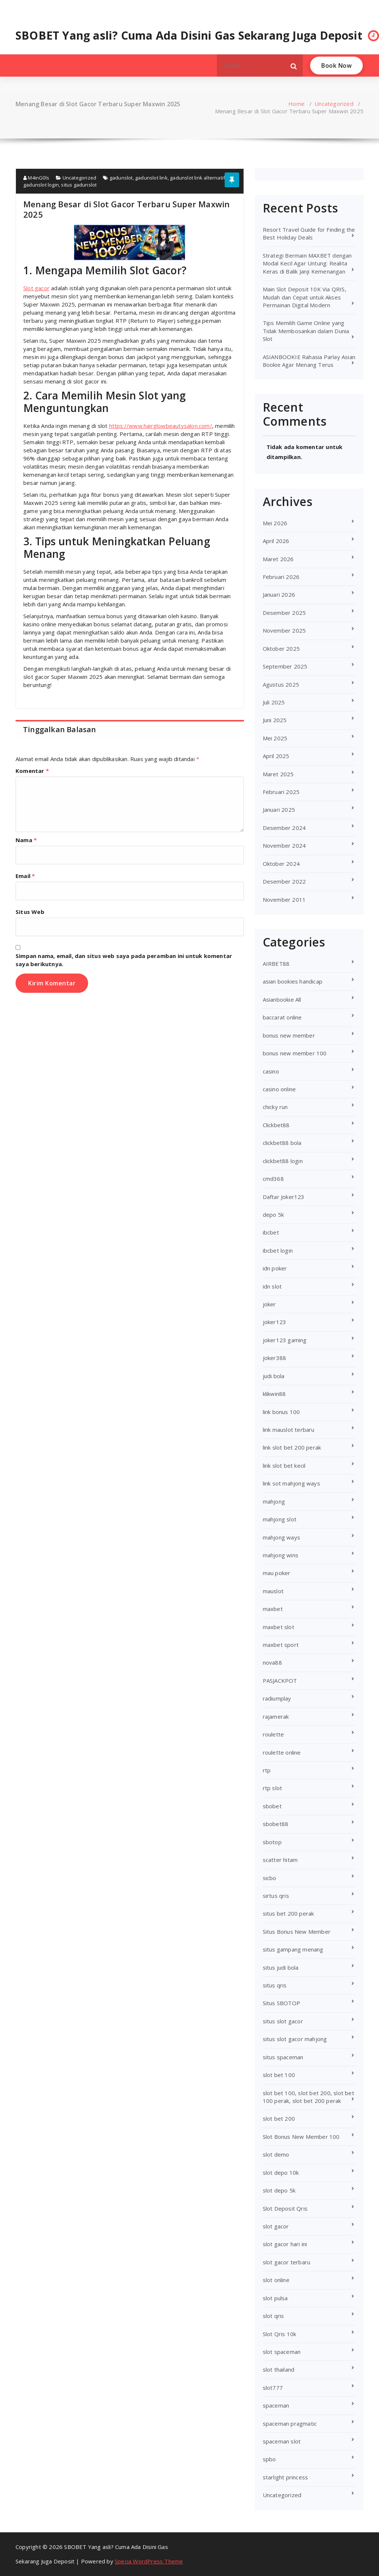  Describe the element at coordinates (279, 2118) in the screenshot. I see `slot bet 200` at that location.